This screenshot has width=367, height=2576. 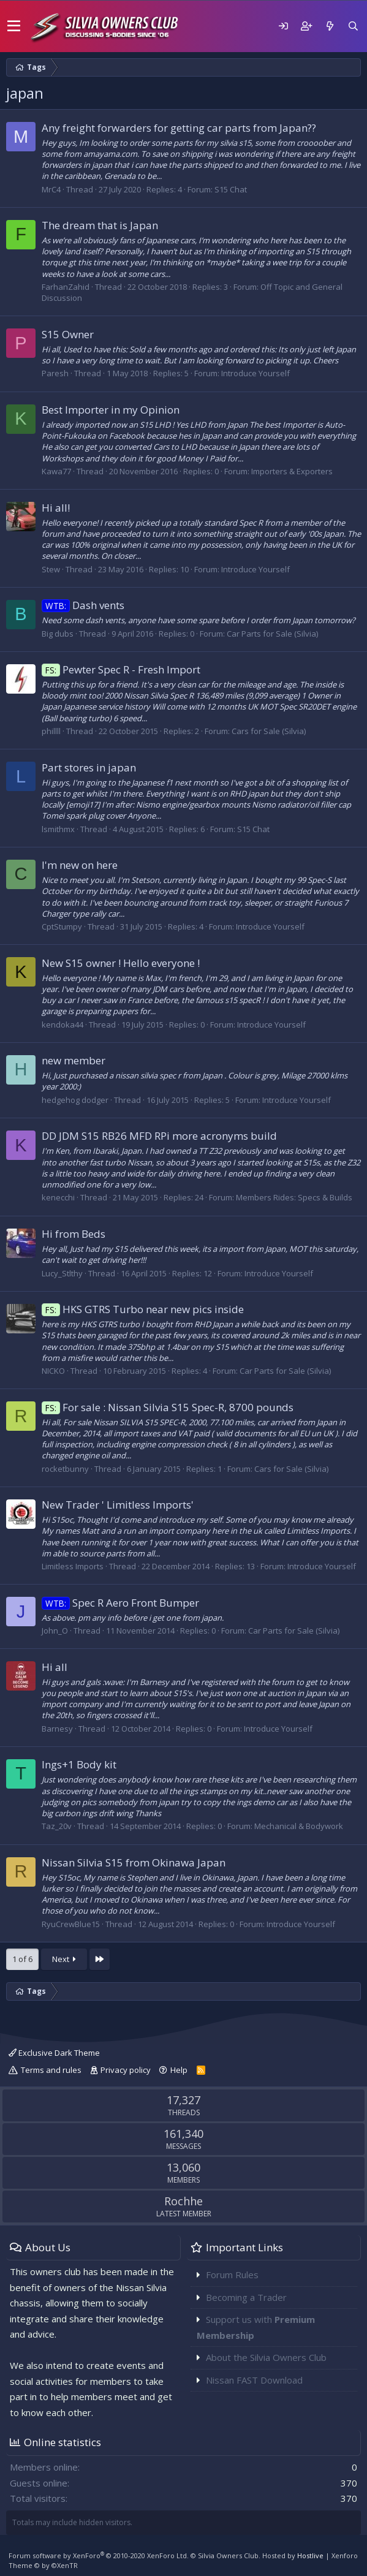 I want to click on Hi from Beds, so click(x=73, y=1234).